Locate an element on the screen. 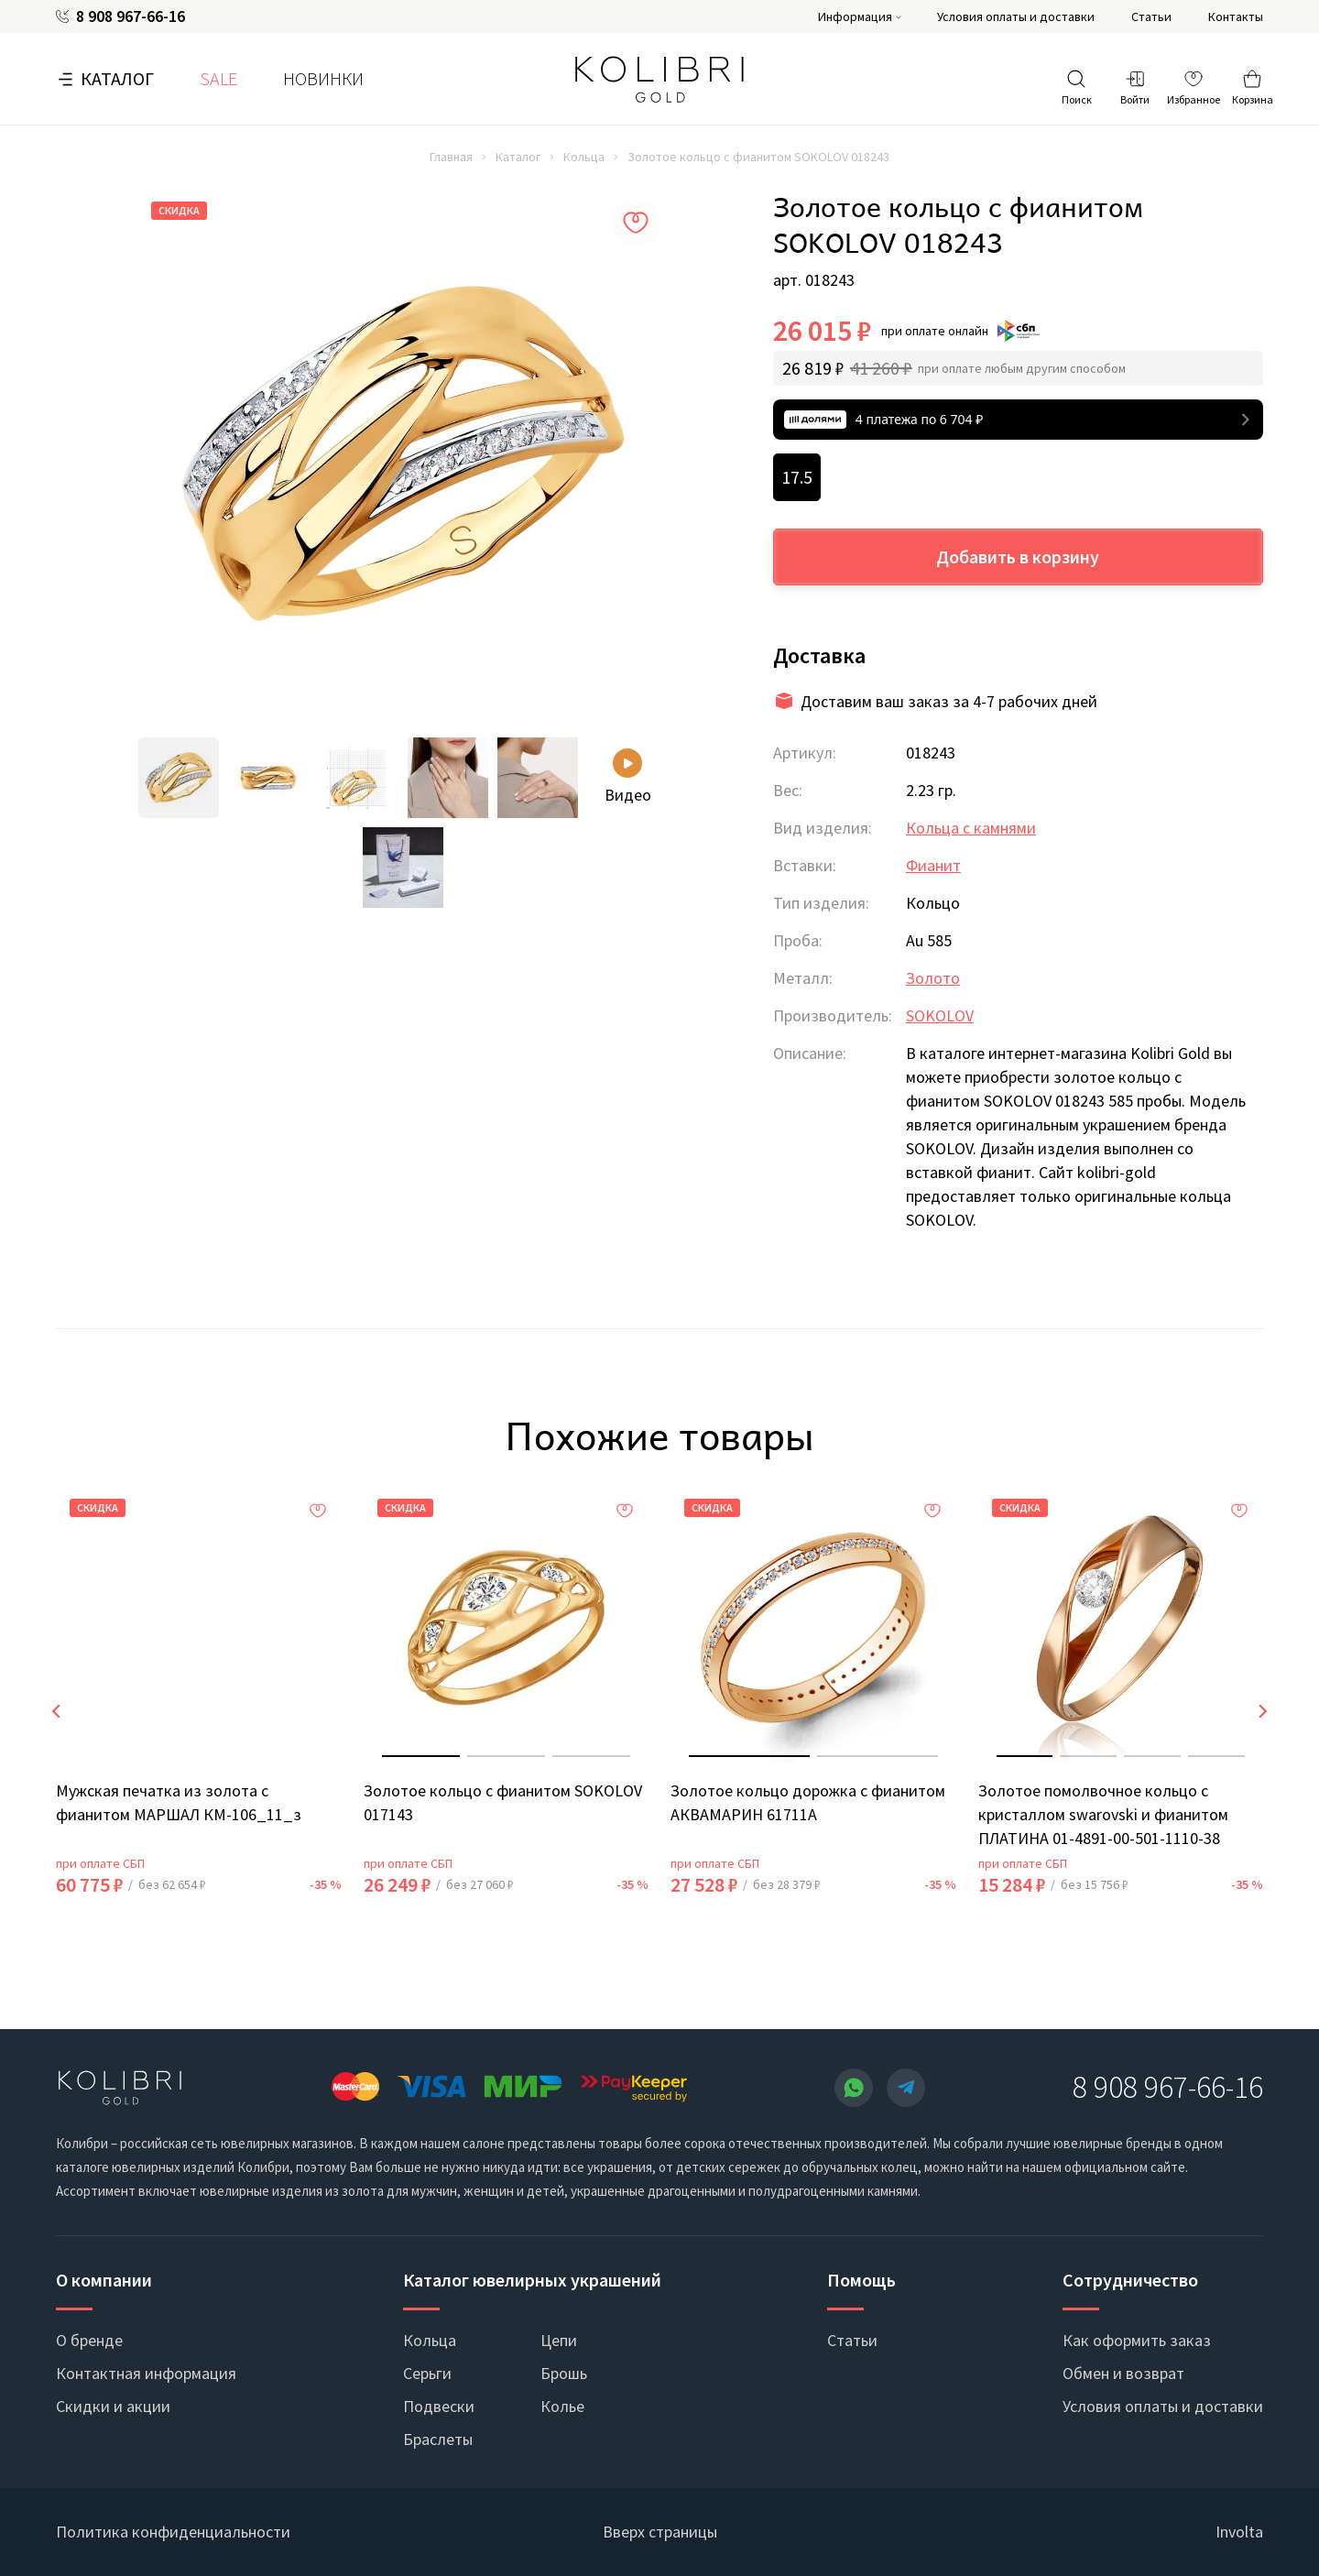  Золотое помолвочное кольцо с кристаллом swarovski и фианитом ПЛАТИНА 01-4891-00-501-1110-38 is located at coordinates (1103, 1814).